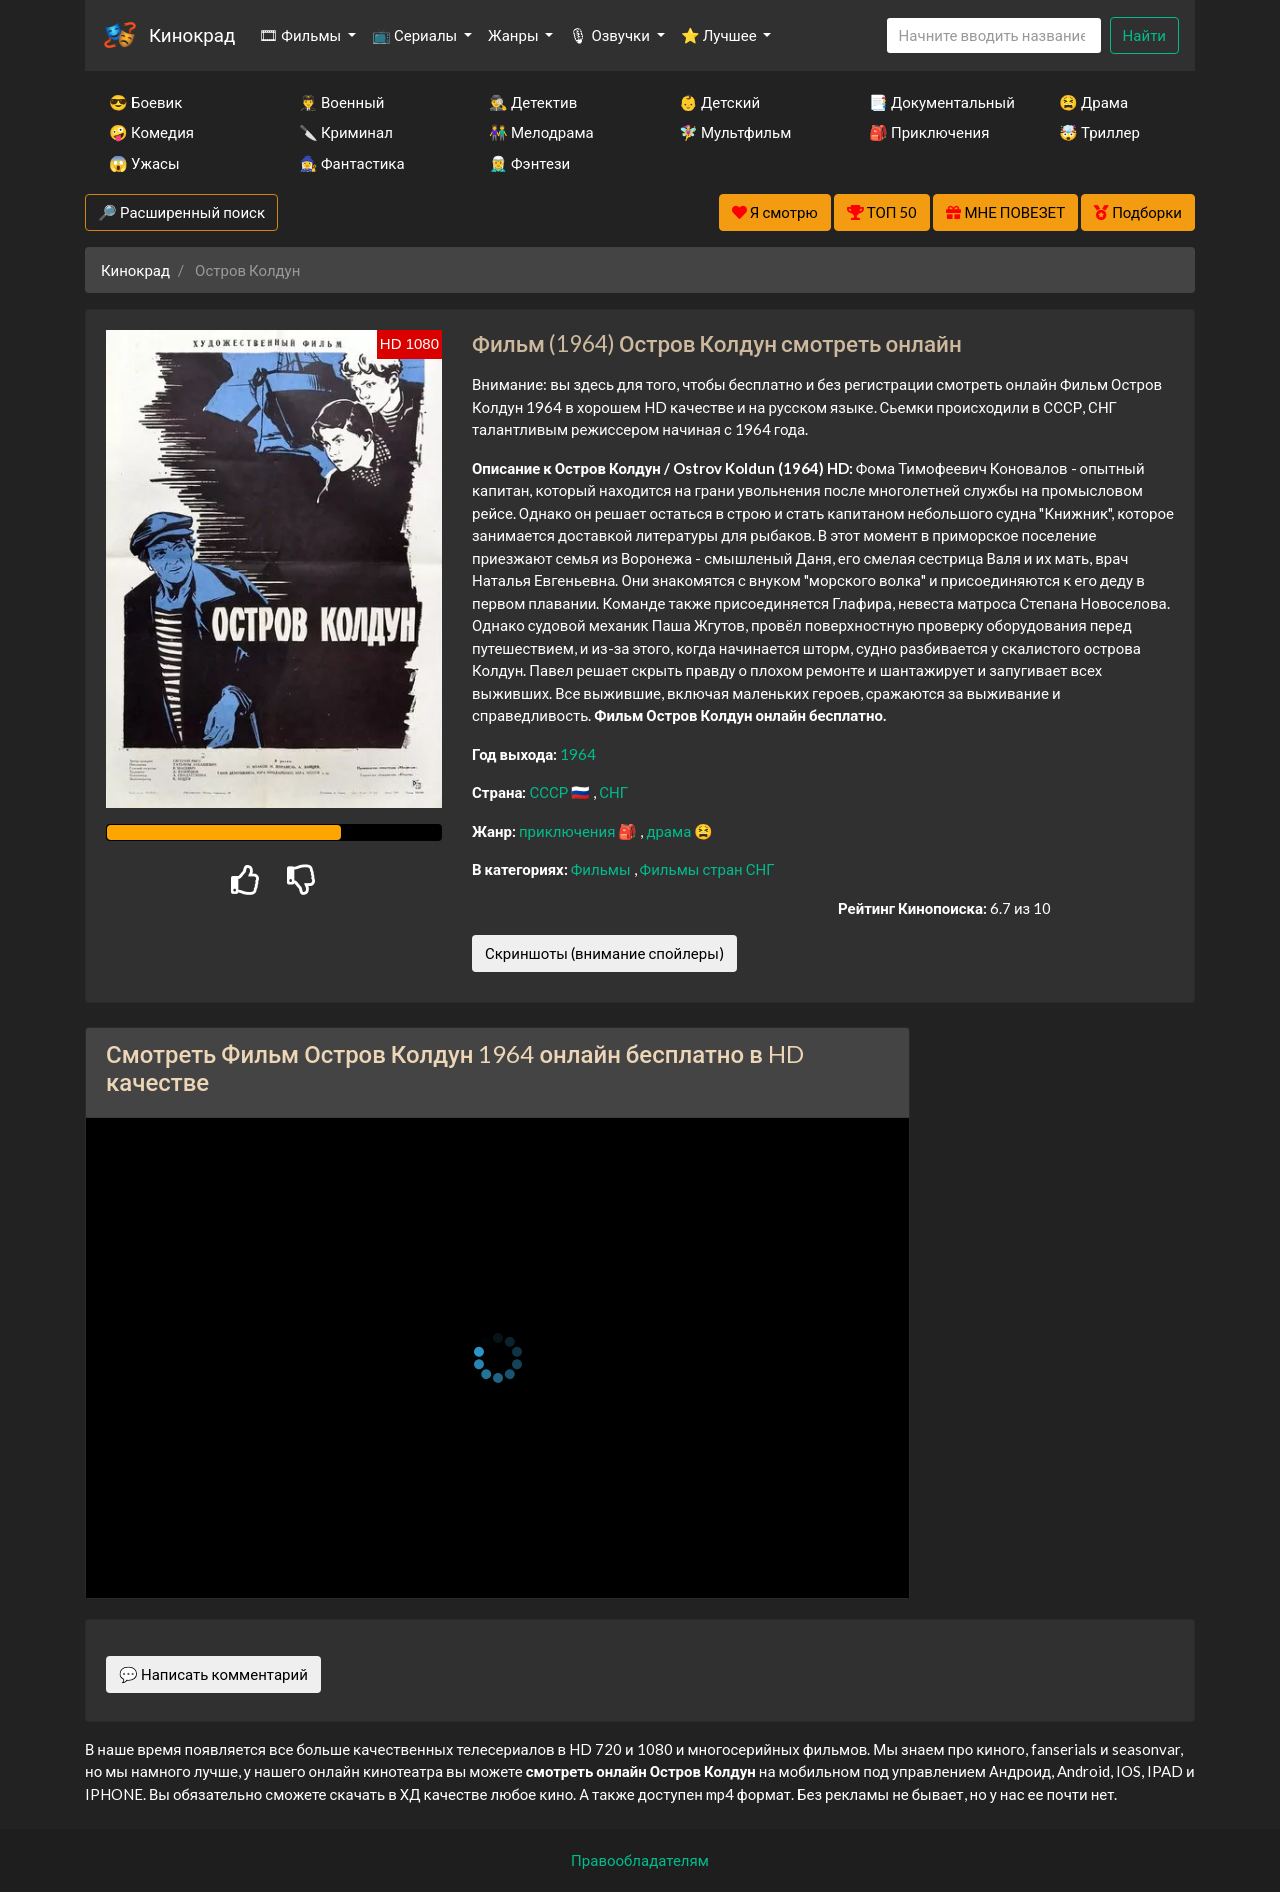 This screenshot has height=1892, width=1280. Describe the element at coordinates (719, 102) in the screenshot. I see `👶 Детский` at that location.